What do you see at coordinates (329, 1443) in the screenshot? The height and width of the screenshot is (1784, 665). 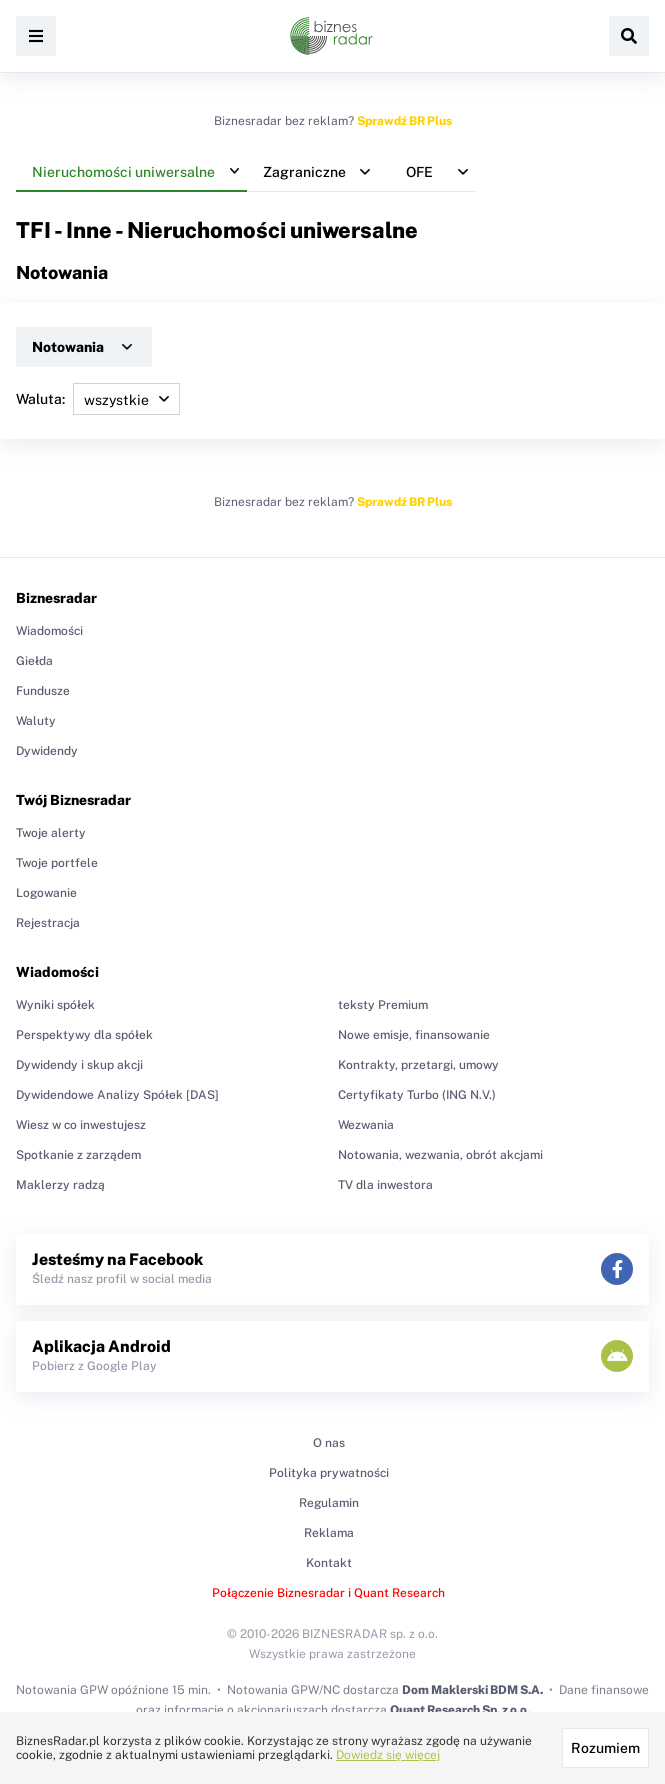 I see `O nas` at bounding box center [329, 1443].